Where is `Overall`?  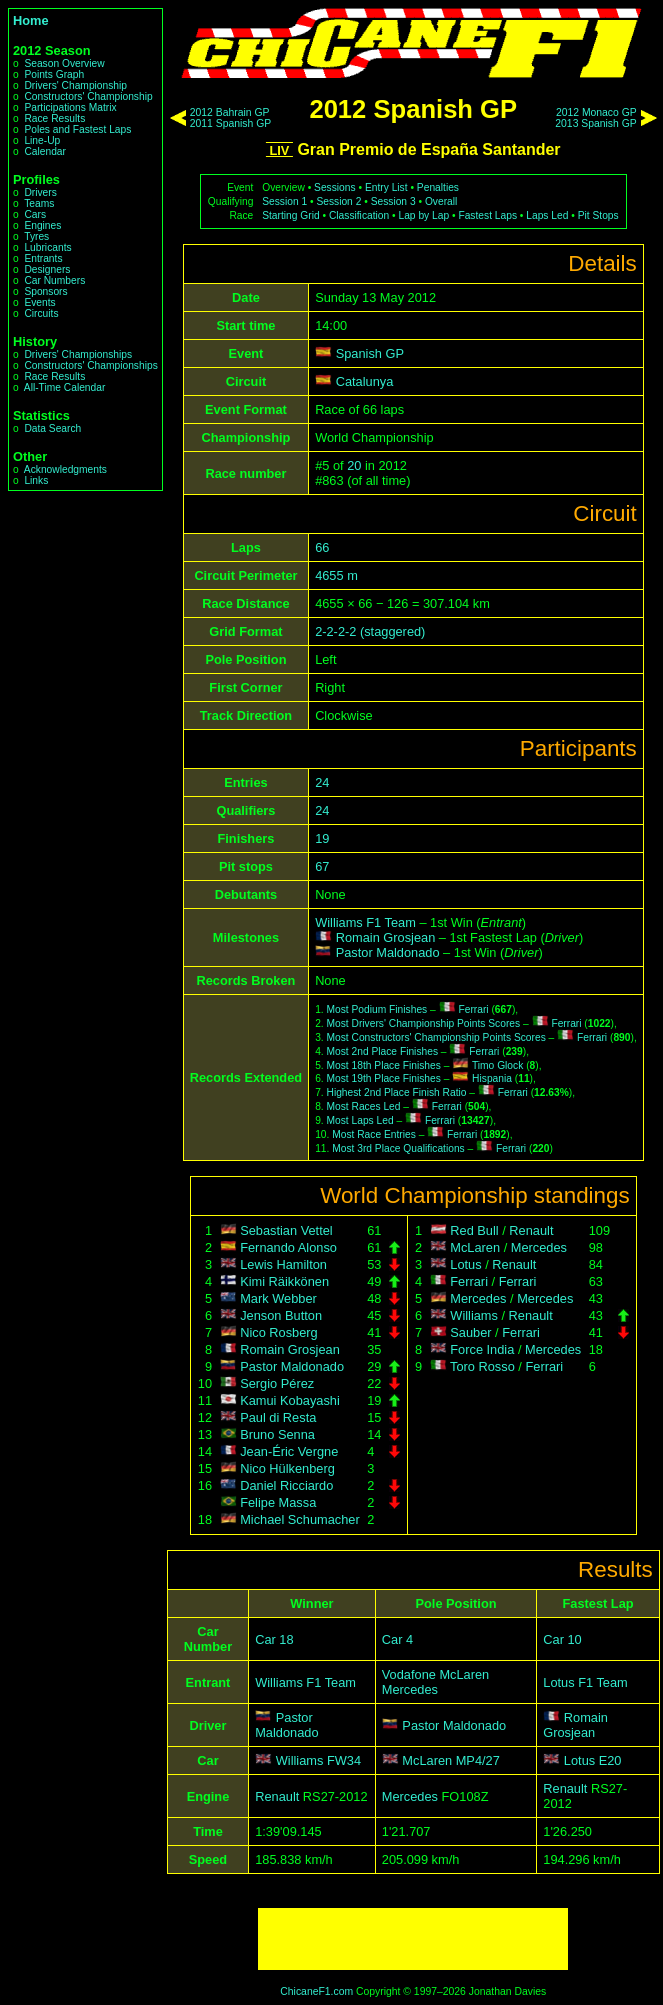 Overall is located at coordinates (441, 201).